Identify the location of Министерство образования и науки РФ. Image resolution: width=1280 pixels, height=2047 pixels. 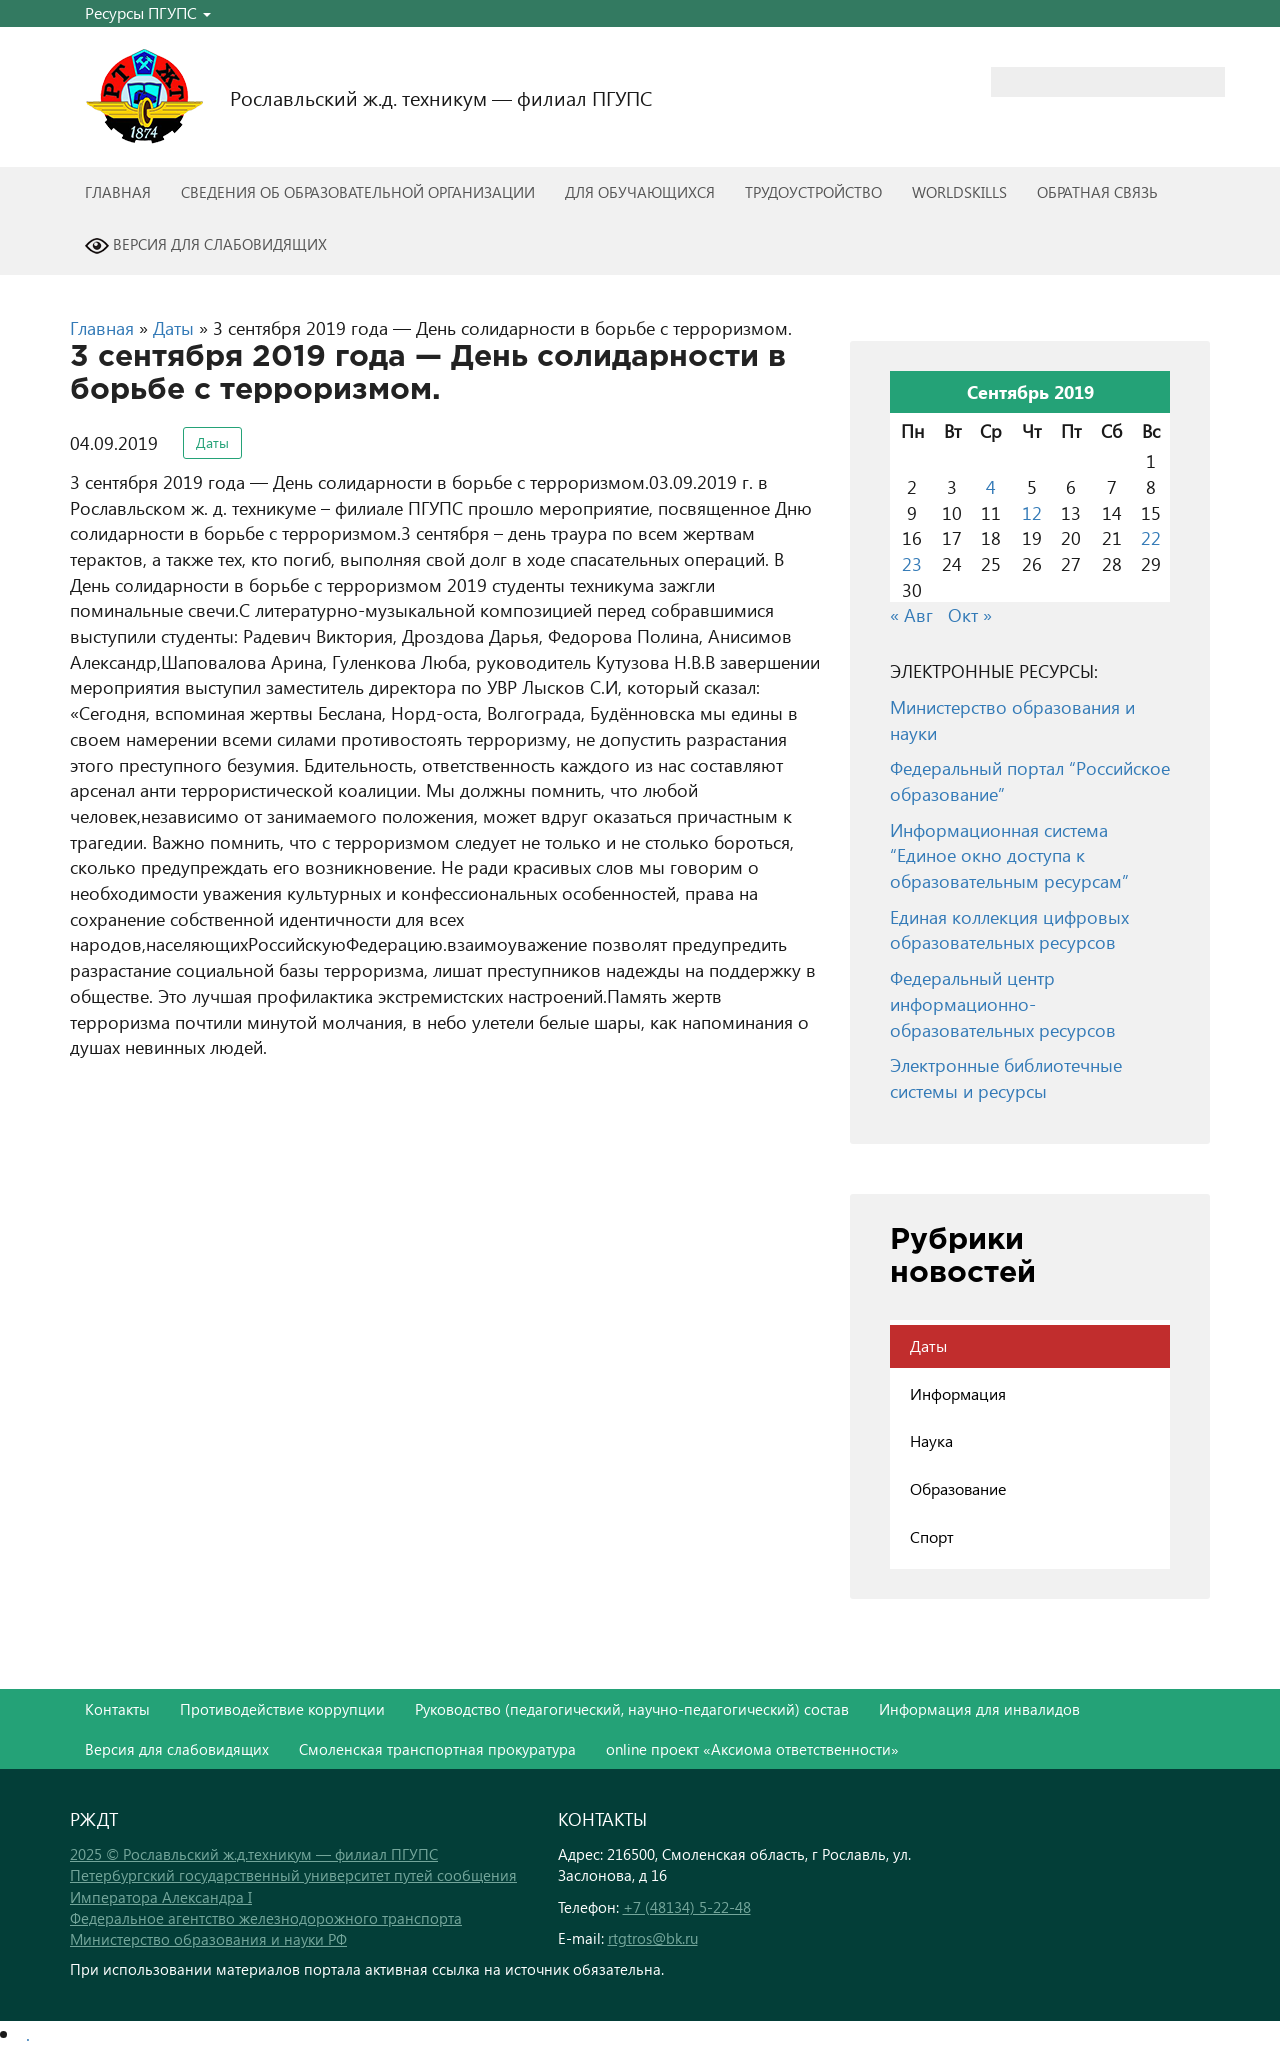
(208, 1939).